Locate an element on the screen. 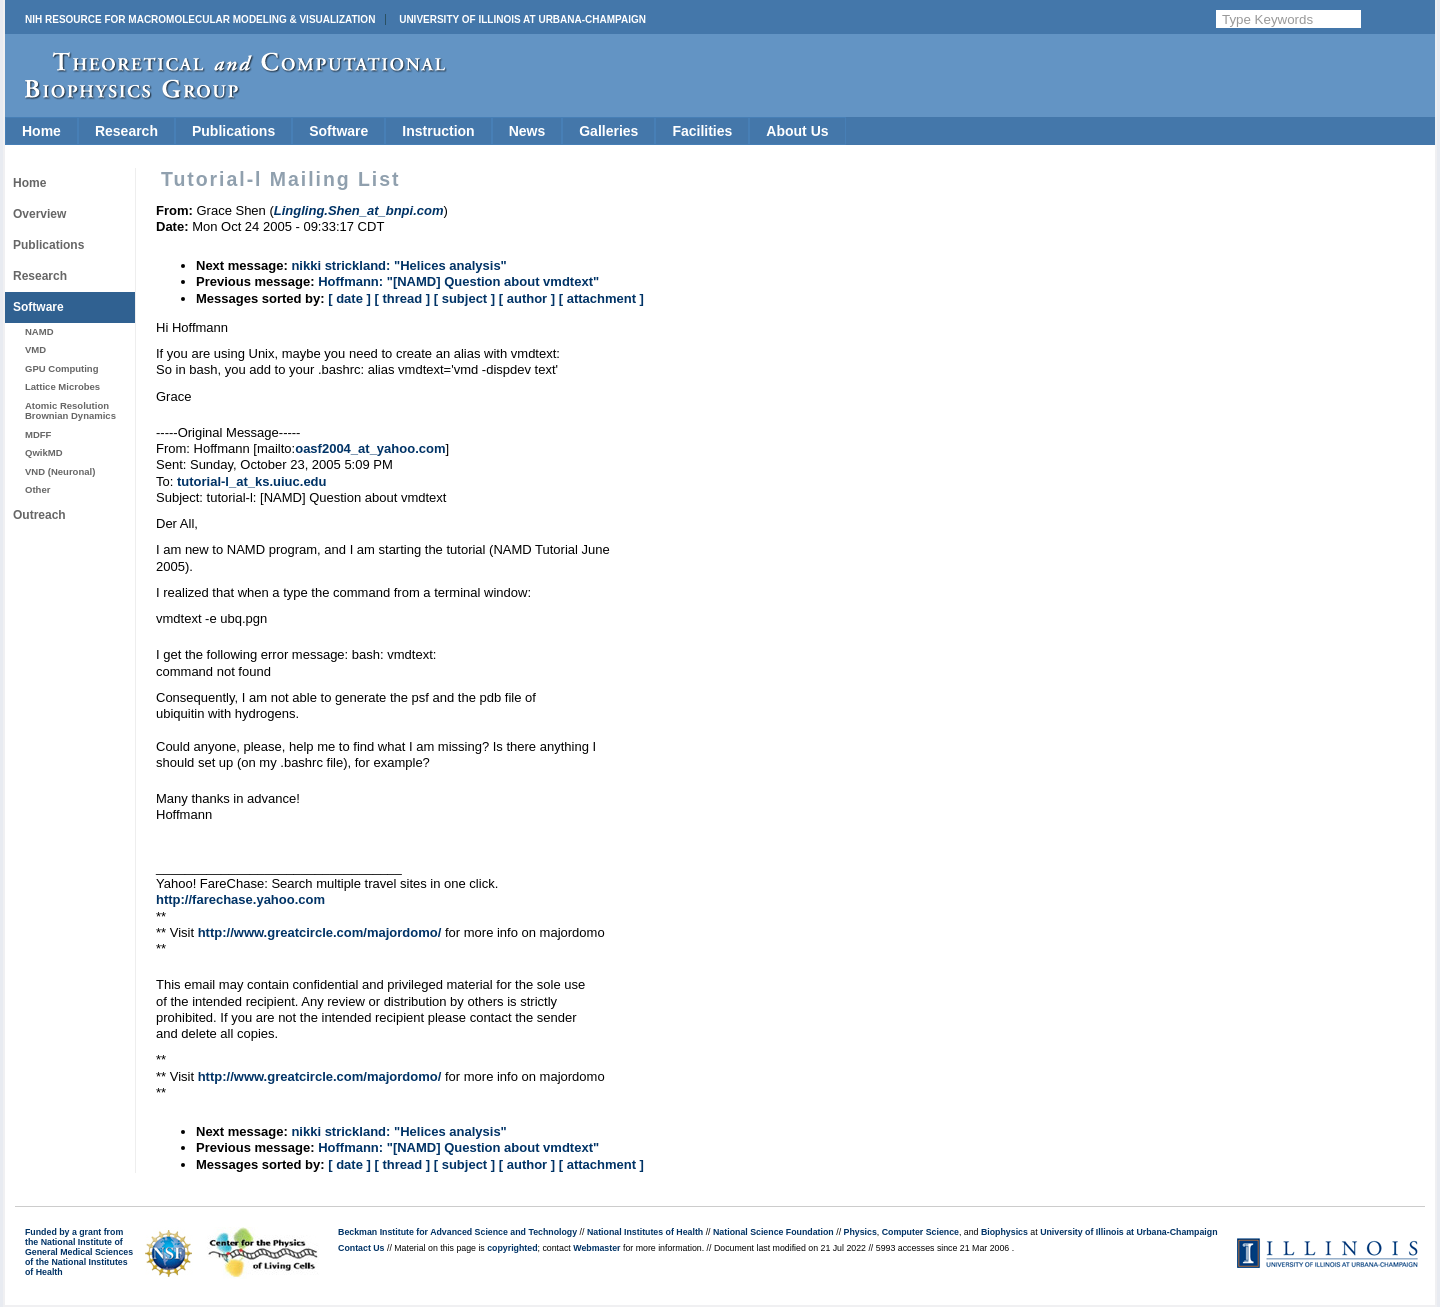 The image size is (1440, 1307). NAMD is located at coordinates (39, 331).